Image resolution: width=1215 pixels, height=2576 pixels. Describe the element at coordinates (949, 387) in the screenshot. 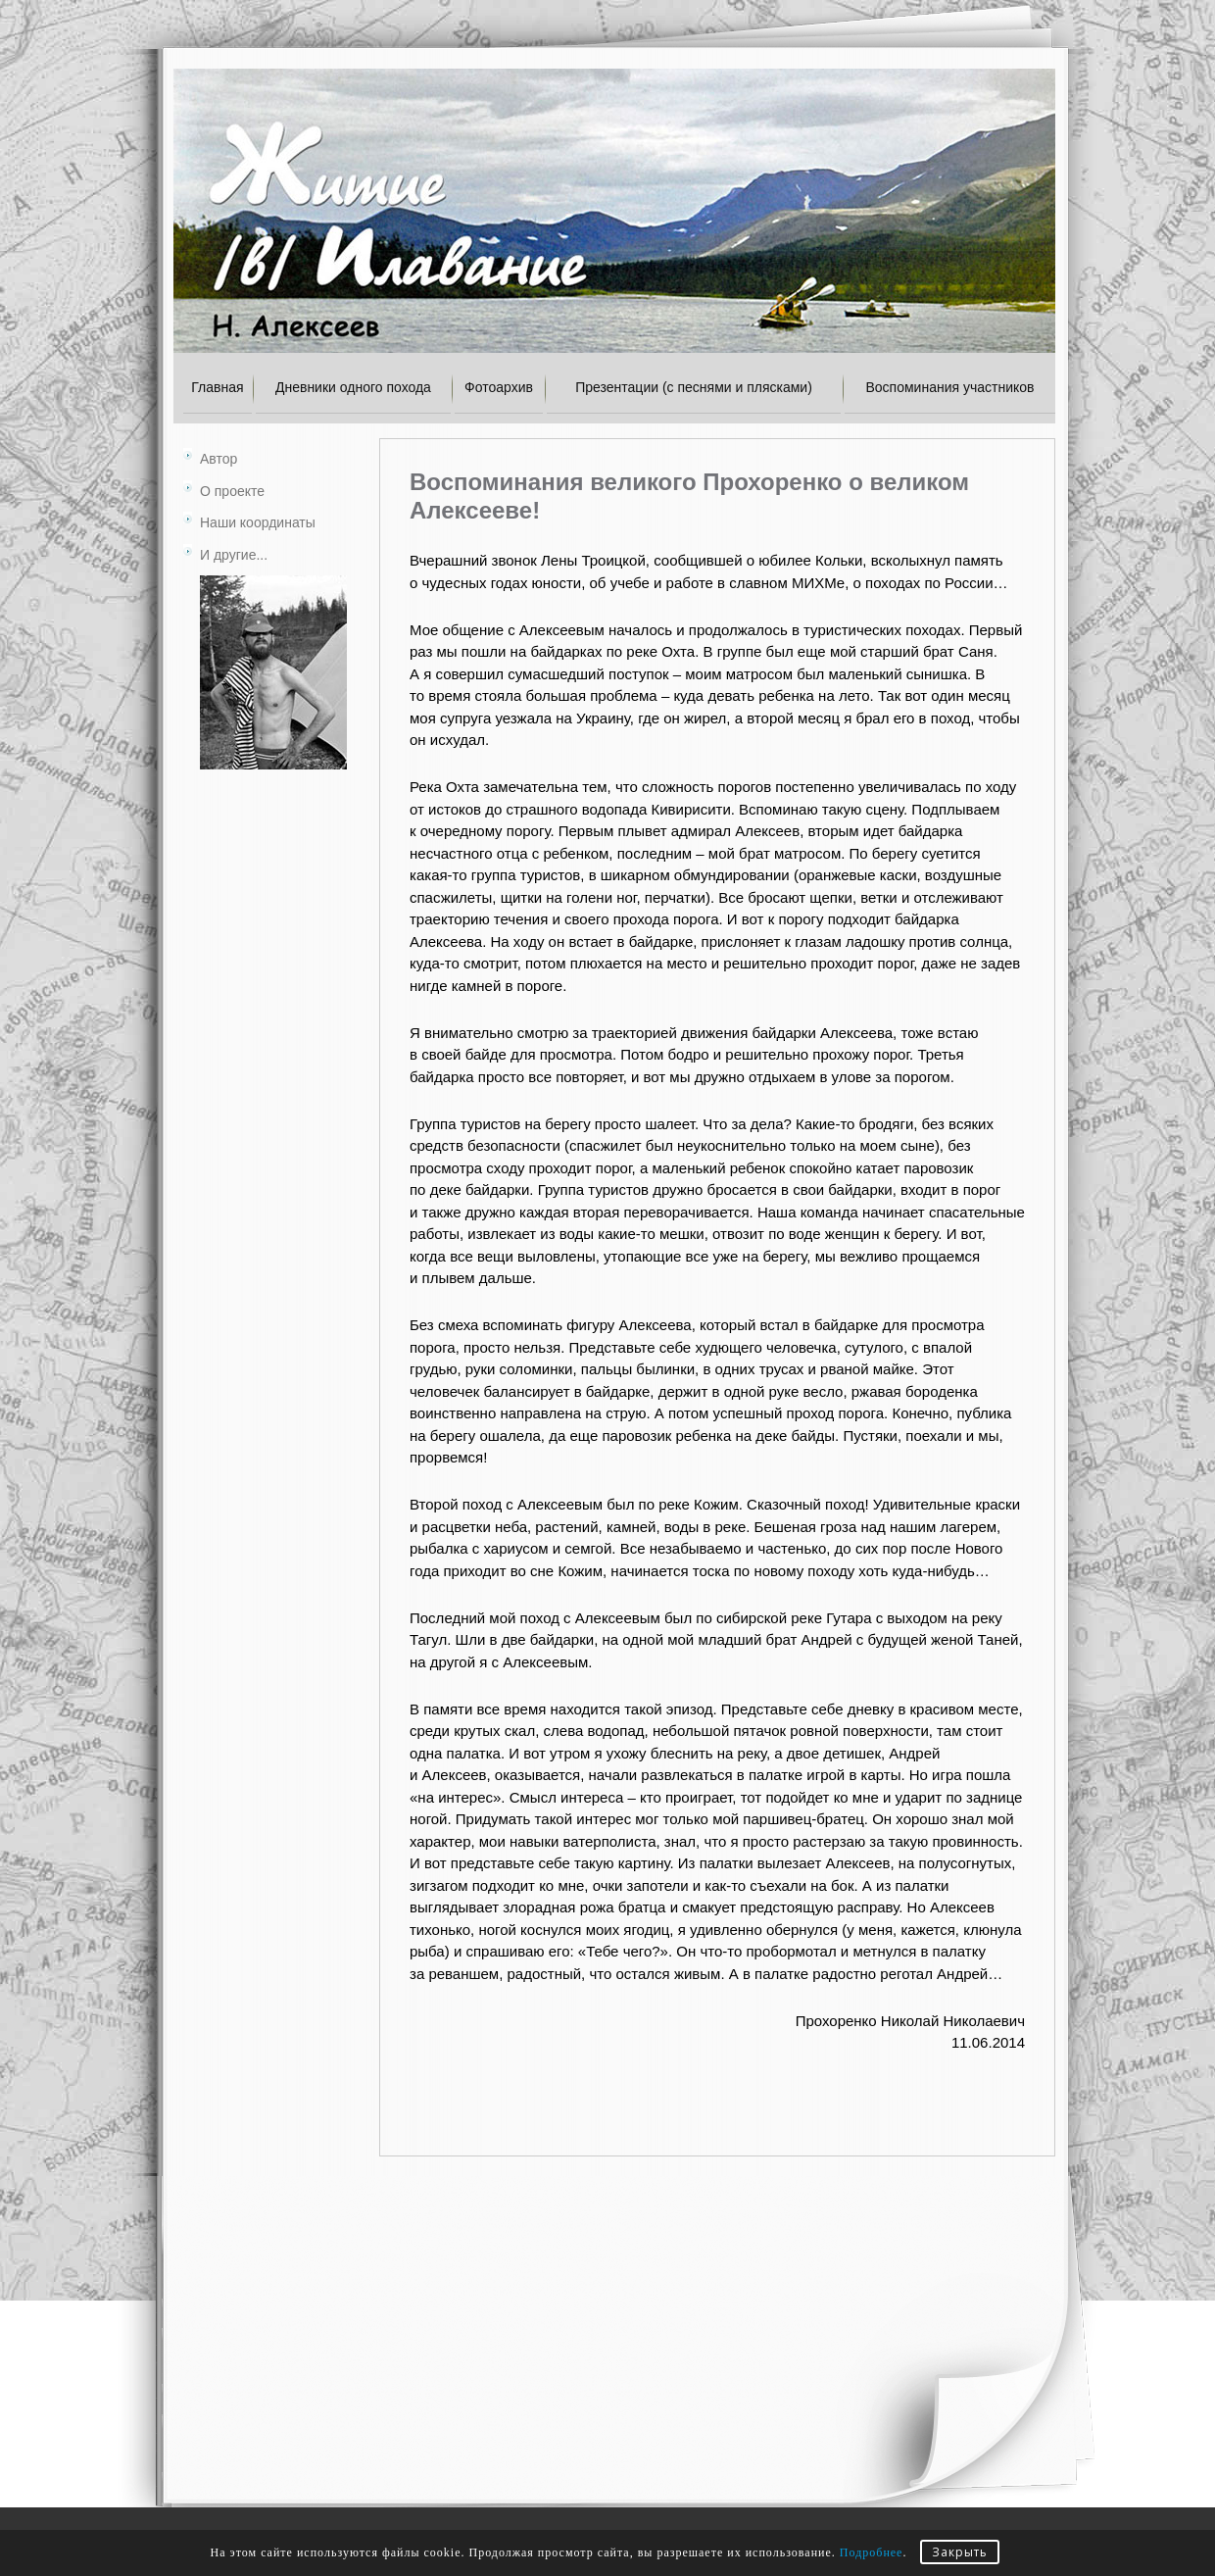

I see `Воспоминания участников` at that location.